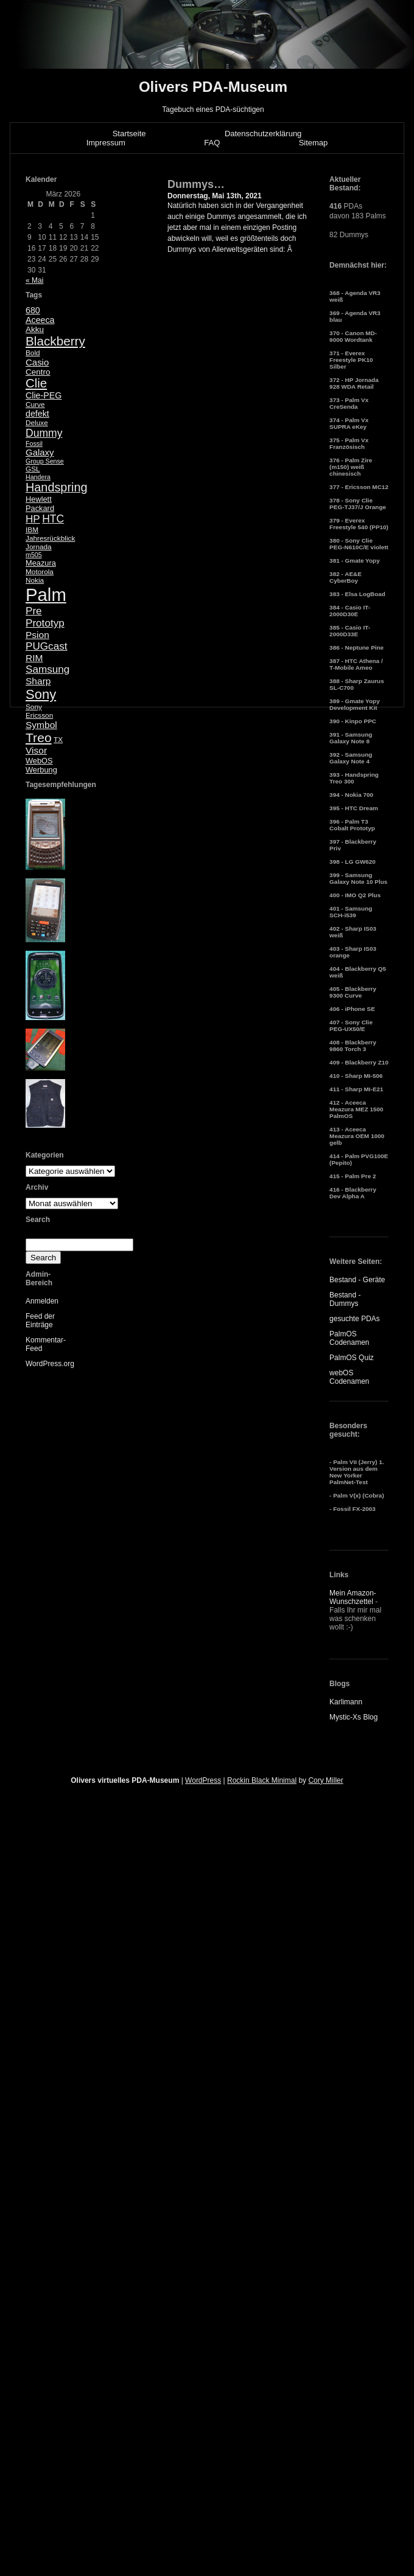  What do you see at coordinates (325, 1780) in the screenshot?
I see `Cory Miller` at bounding box center [325, 1780].